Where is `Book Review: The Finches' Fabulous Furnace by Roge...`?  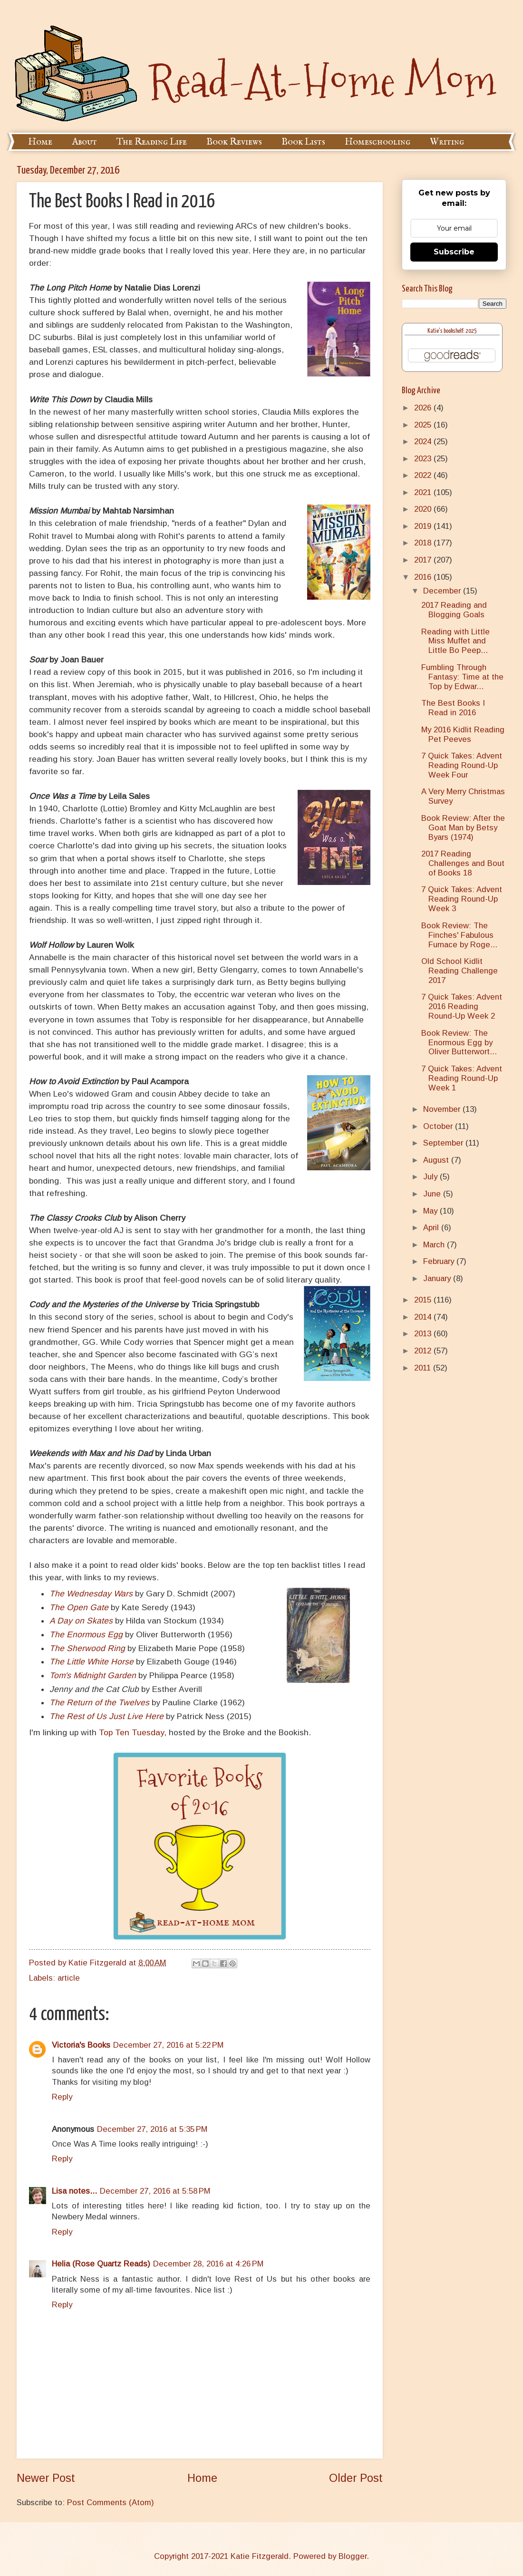
Book Review: The Finches' Fabulous Furnace by Roge... is located at coordinates (459, 935).